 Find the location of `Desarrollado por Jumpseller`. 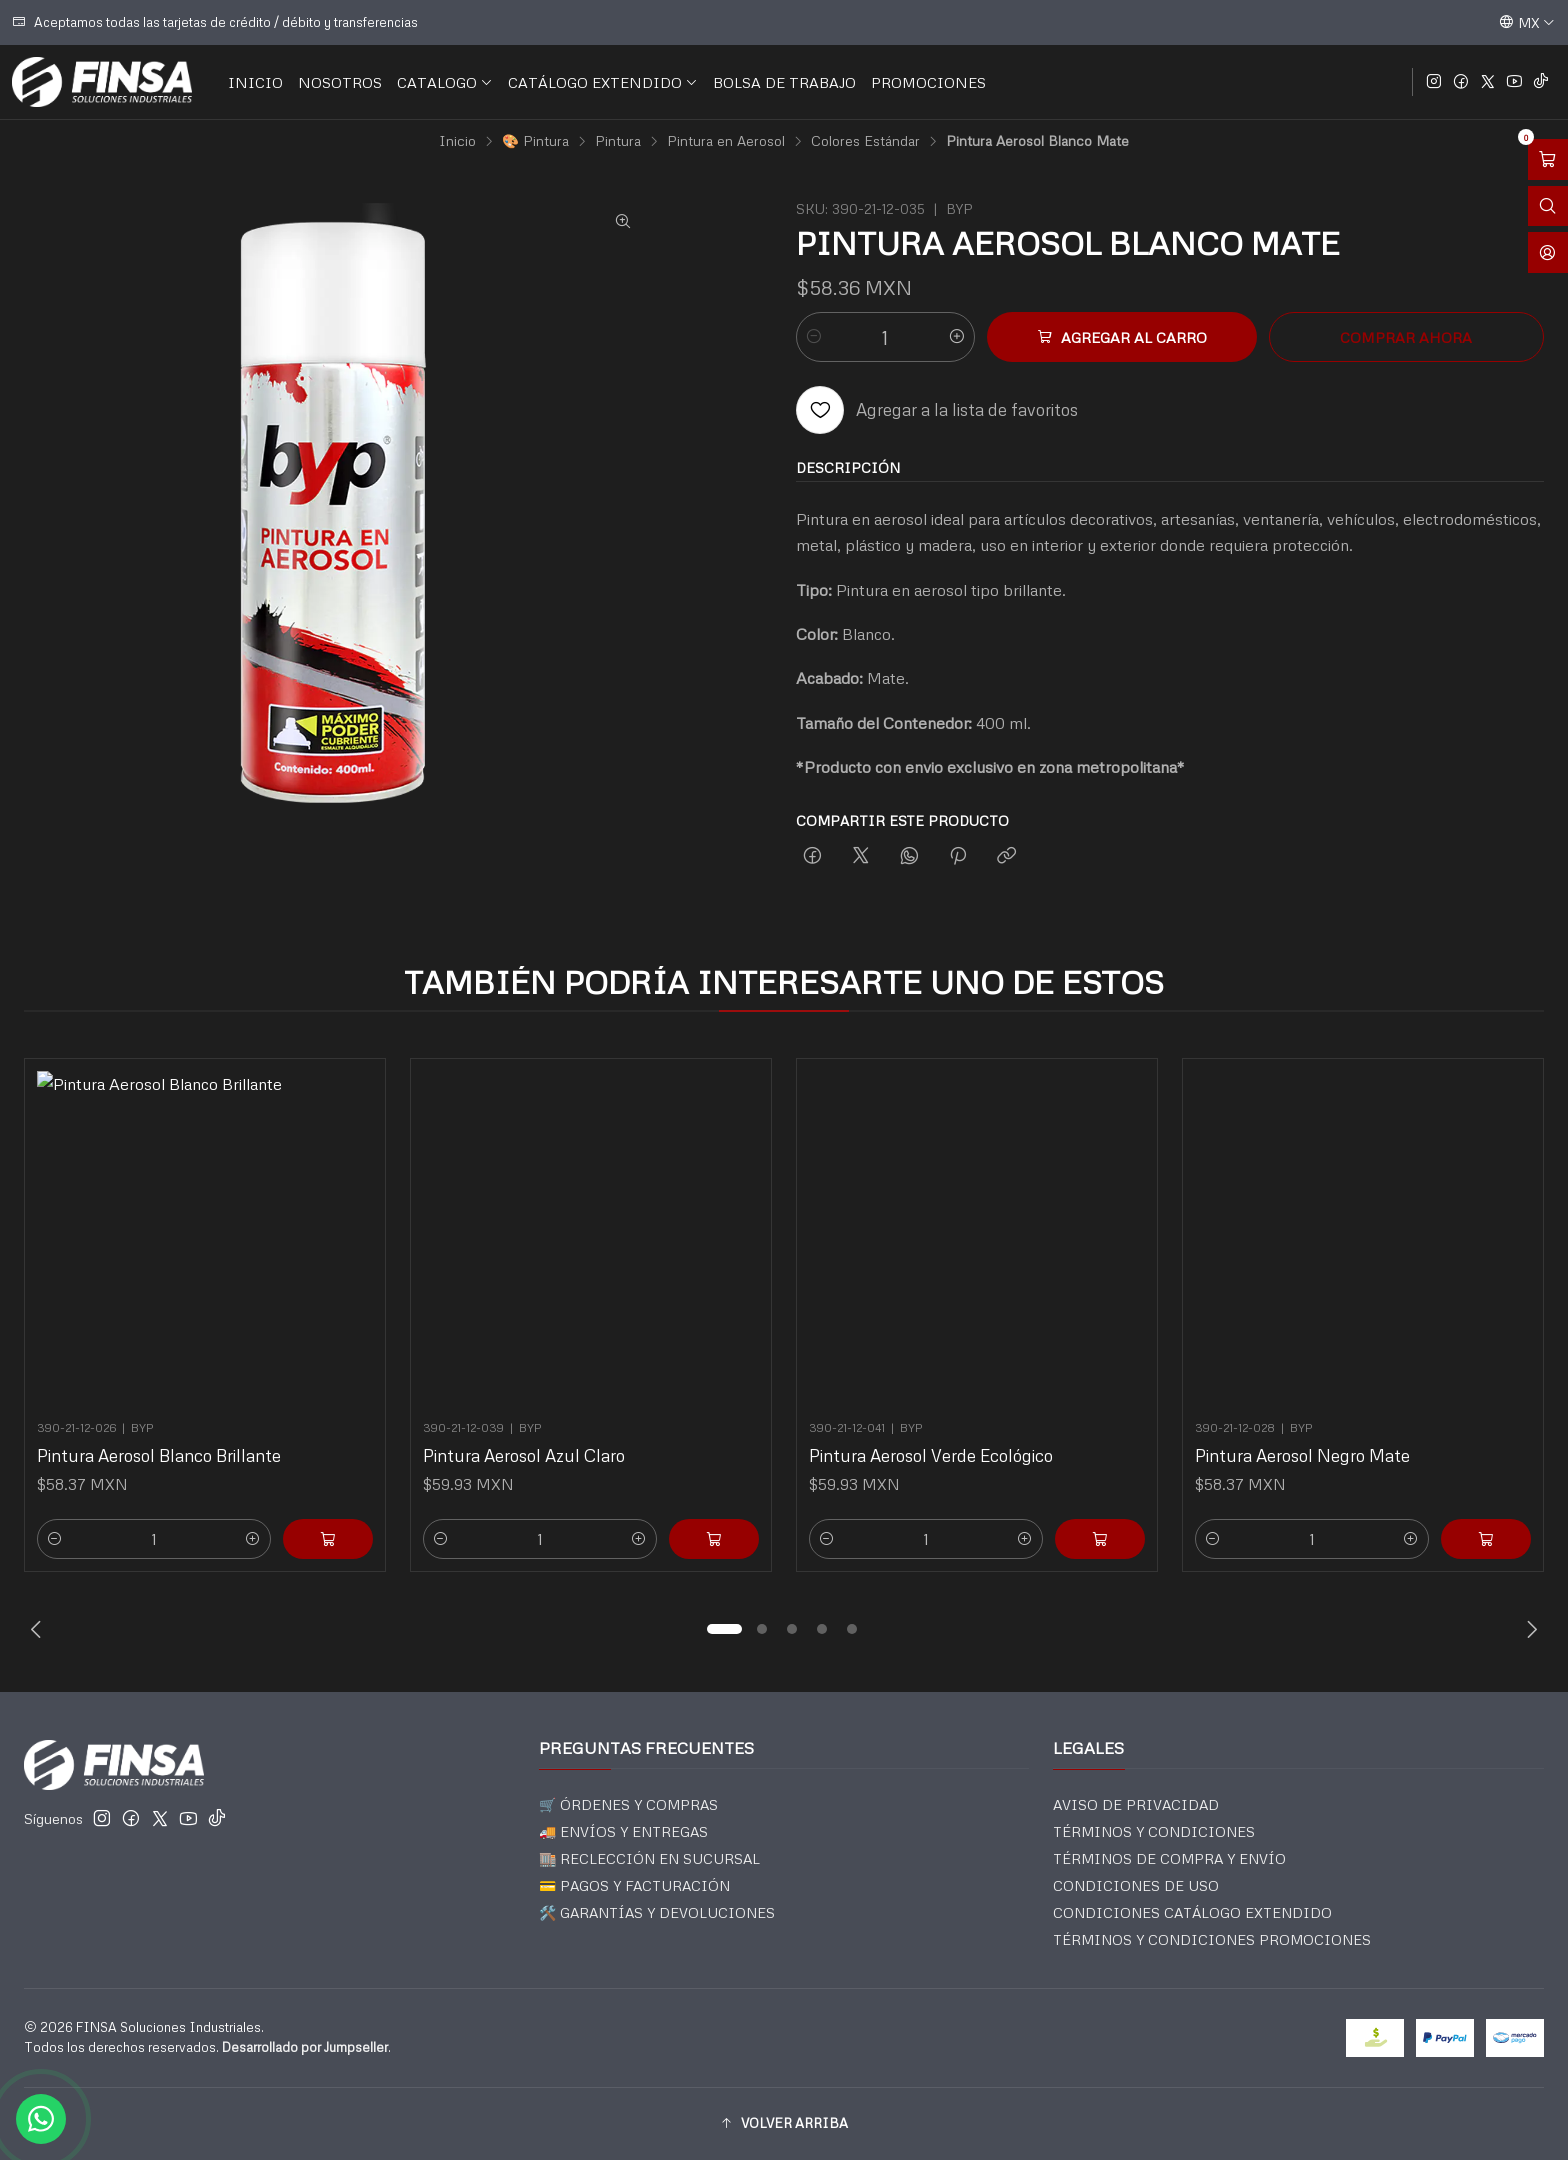

Desarrollado por Jumpseller is located at coordinates (305, 2047).